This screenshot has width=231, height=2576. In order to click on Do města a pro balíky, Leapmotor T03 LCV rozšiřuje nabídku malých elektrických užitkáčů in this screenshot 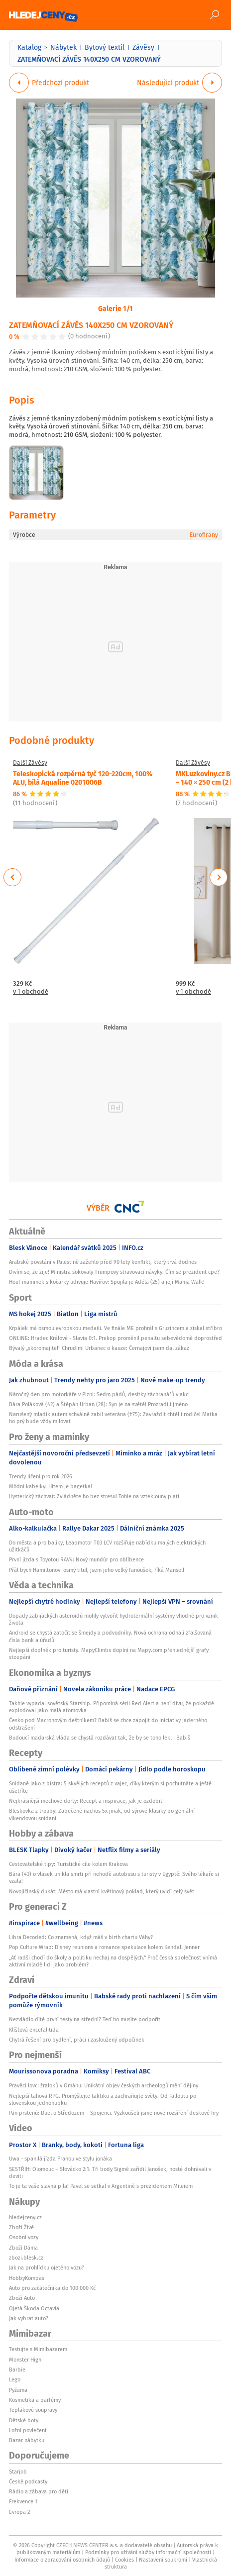, I will do `click(107, 1546)`.